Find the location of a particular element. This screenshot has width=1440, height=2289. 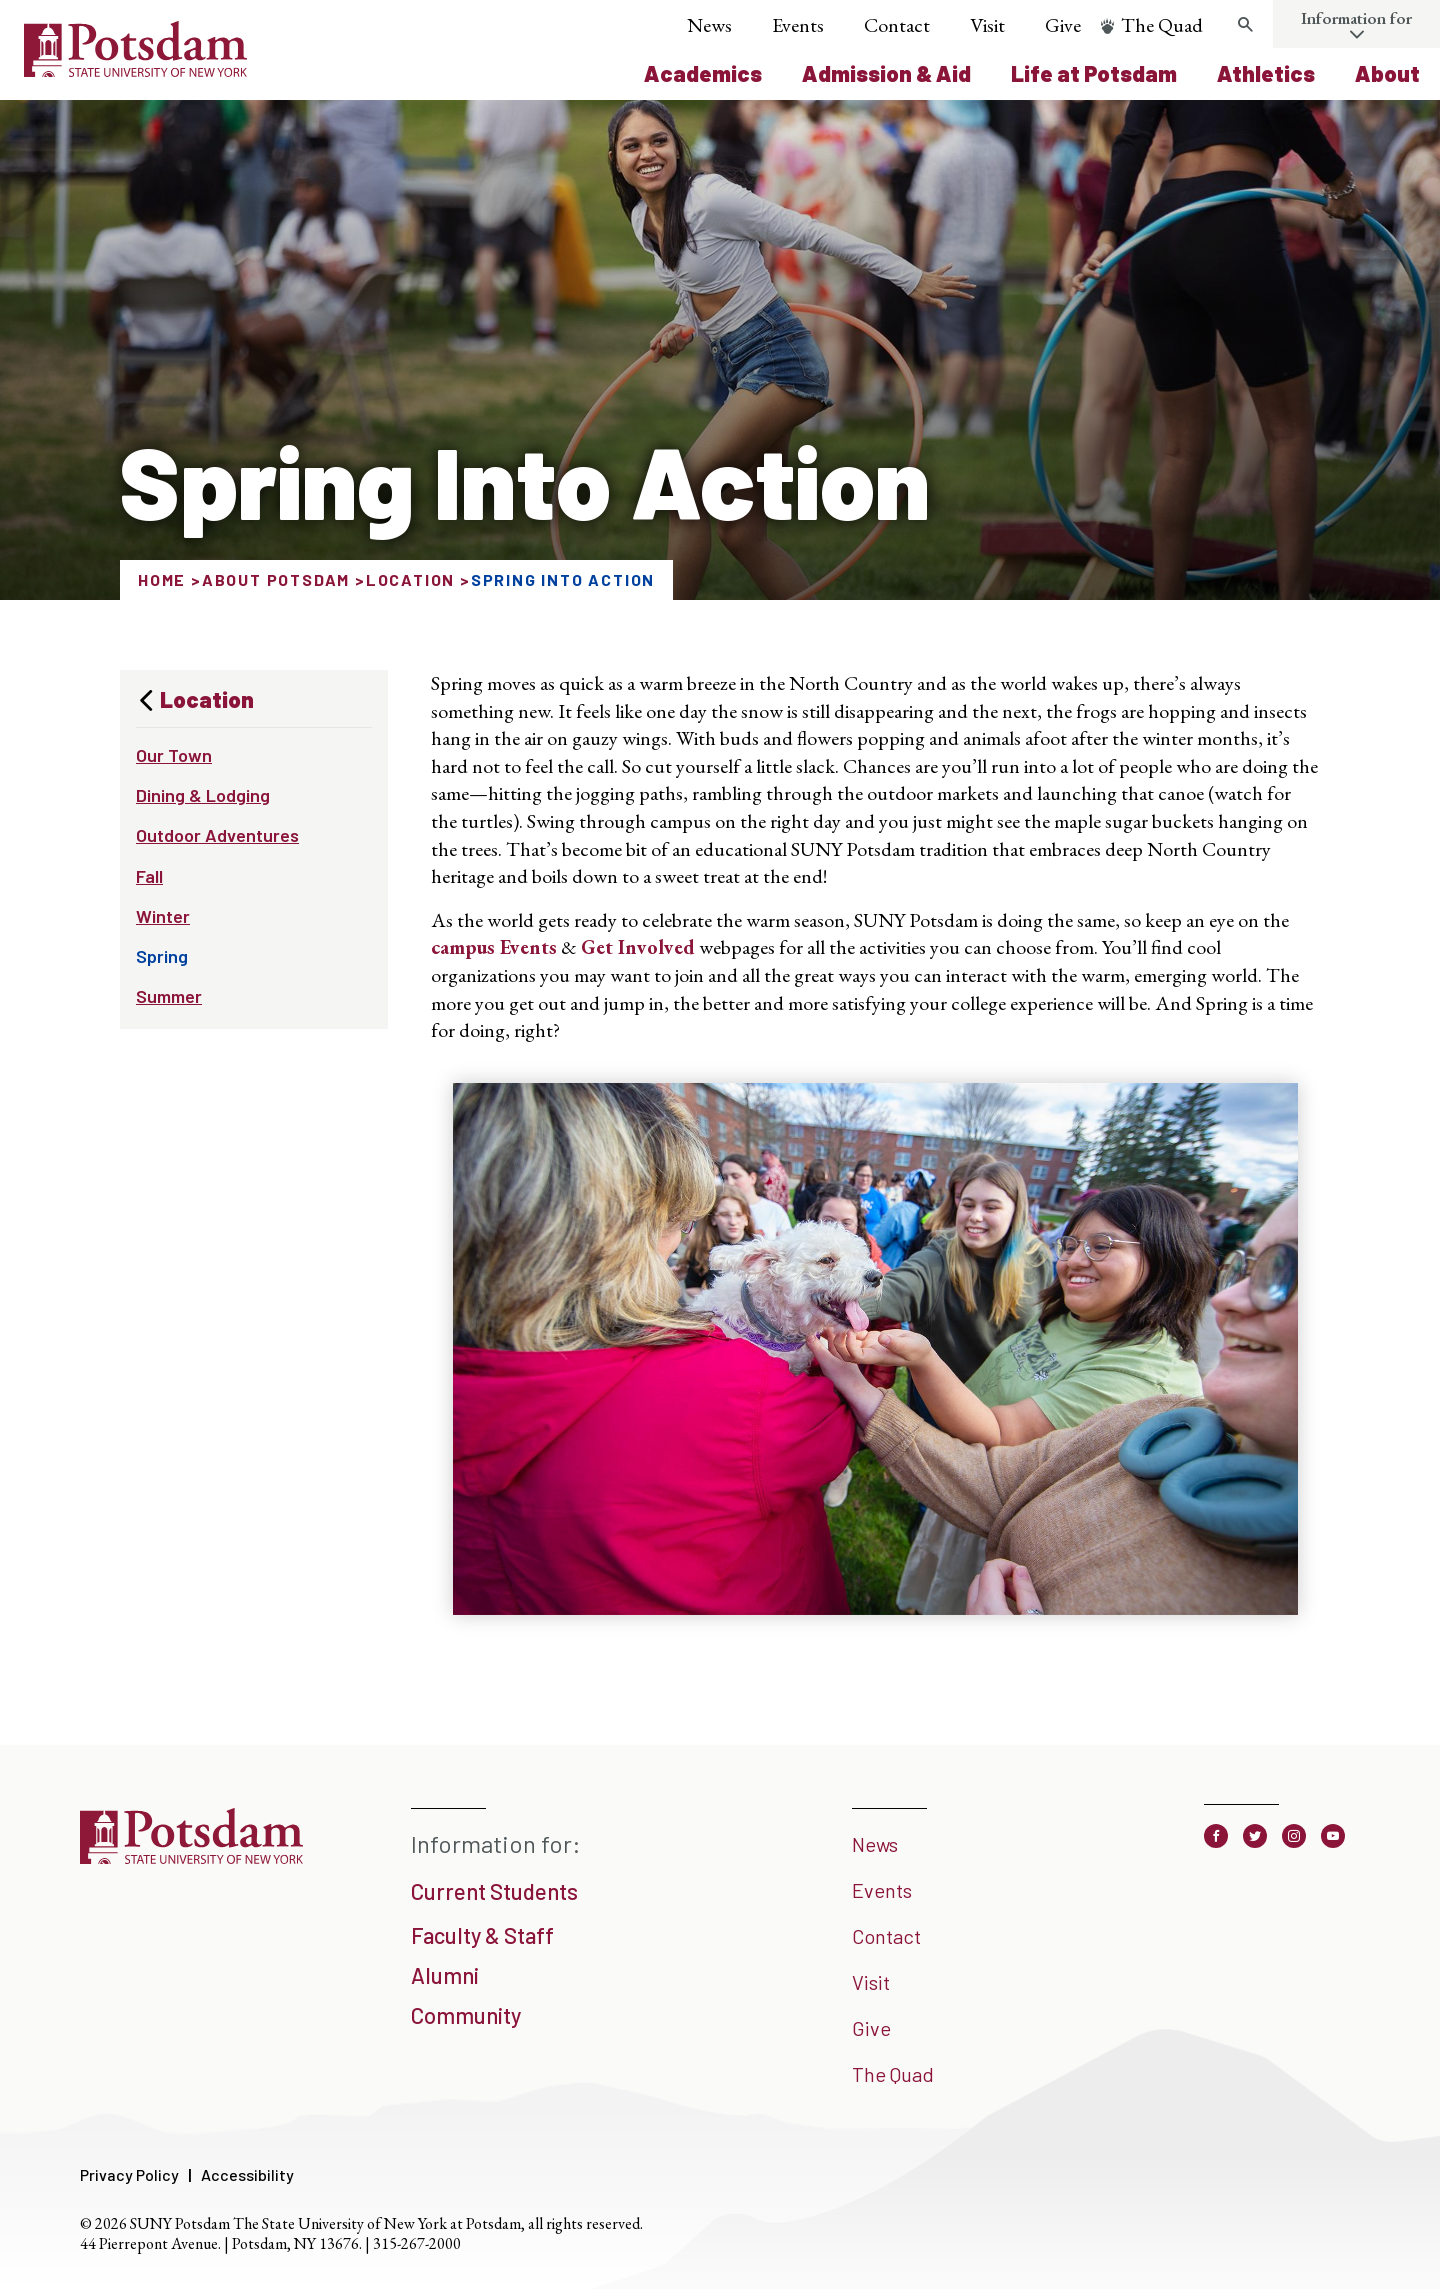

Home is located at coordinates (162, 579).